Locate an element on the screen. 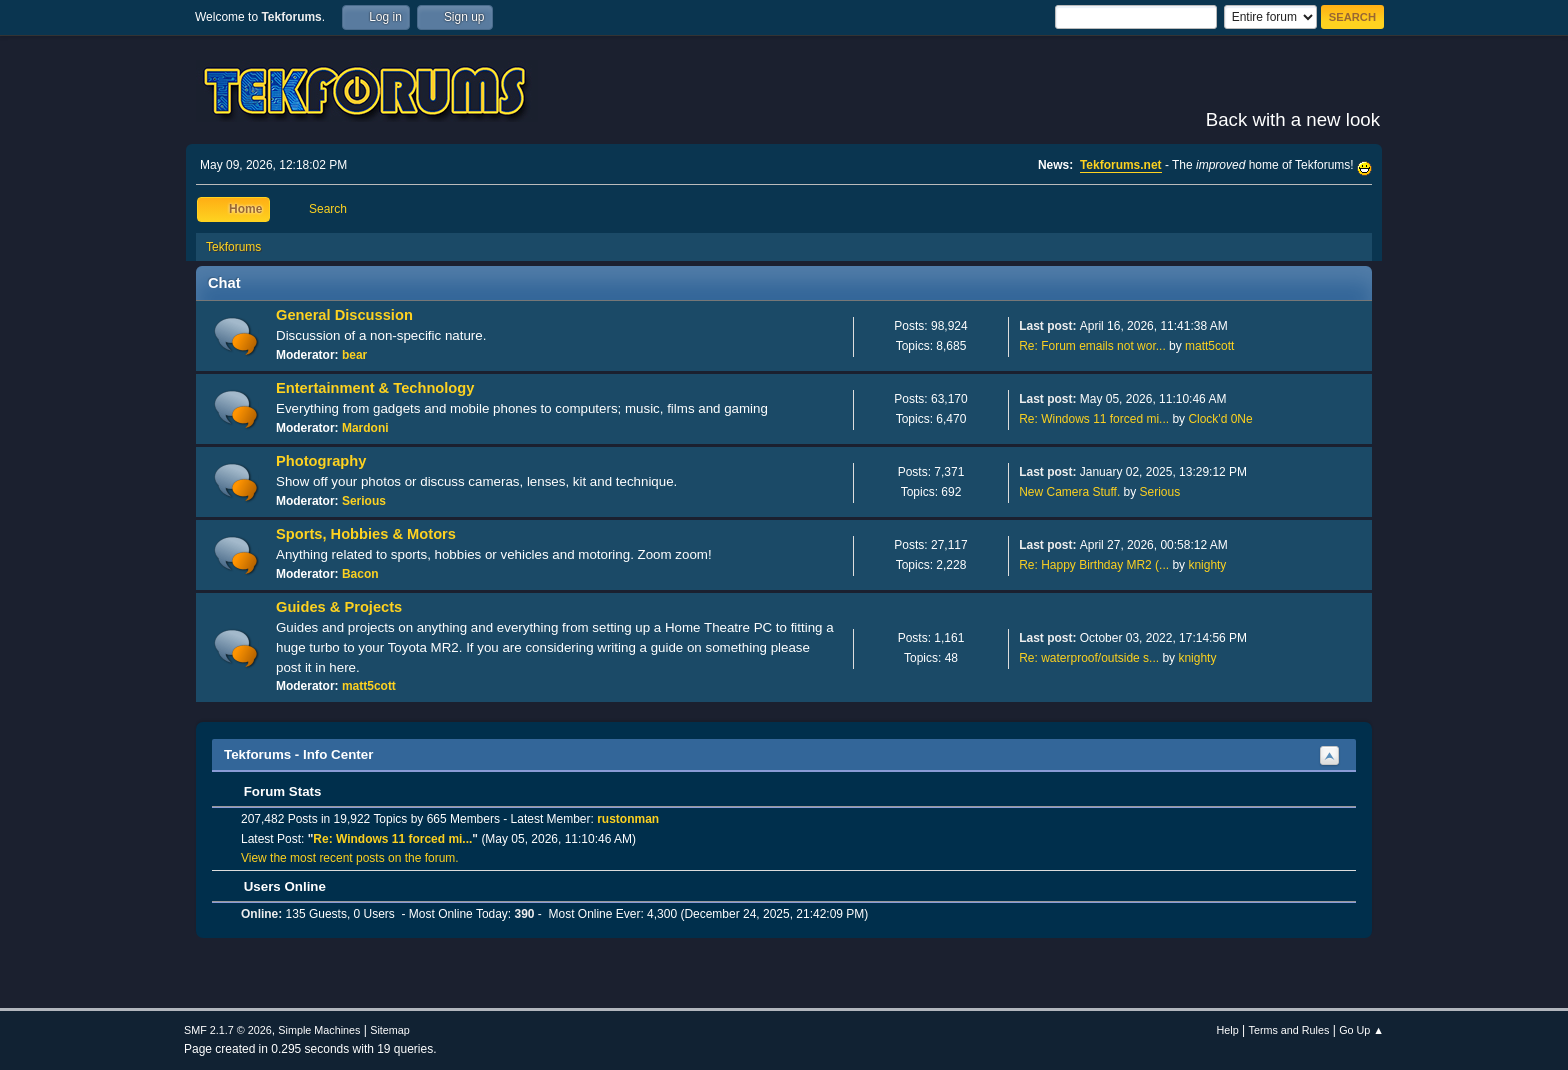  View the most recent posts on the forum. is located at coordinates (350, 858).